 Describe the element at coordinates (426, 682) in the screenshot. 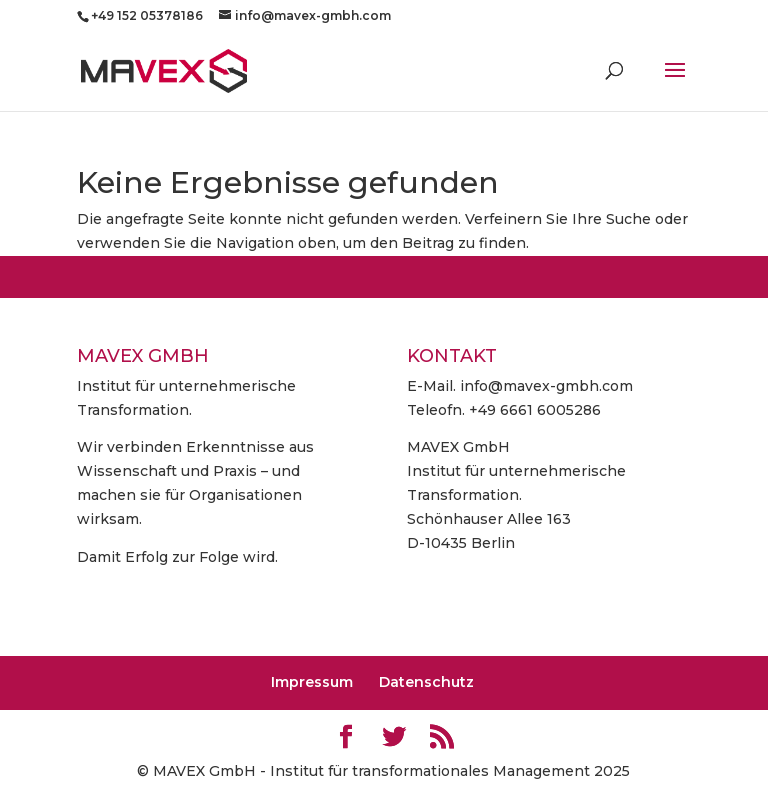

I see `Datenschutz` at that location.